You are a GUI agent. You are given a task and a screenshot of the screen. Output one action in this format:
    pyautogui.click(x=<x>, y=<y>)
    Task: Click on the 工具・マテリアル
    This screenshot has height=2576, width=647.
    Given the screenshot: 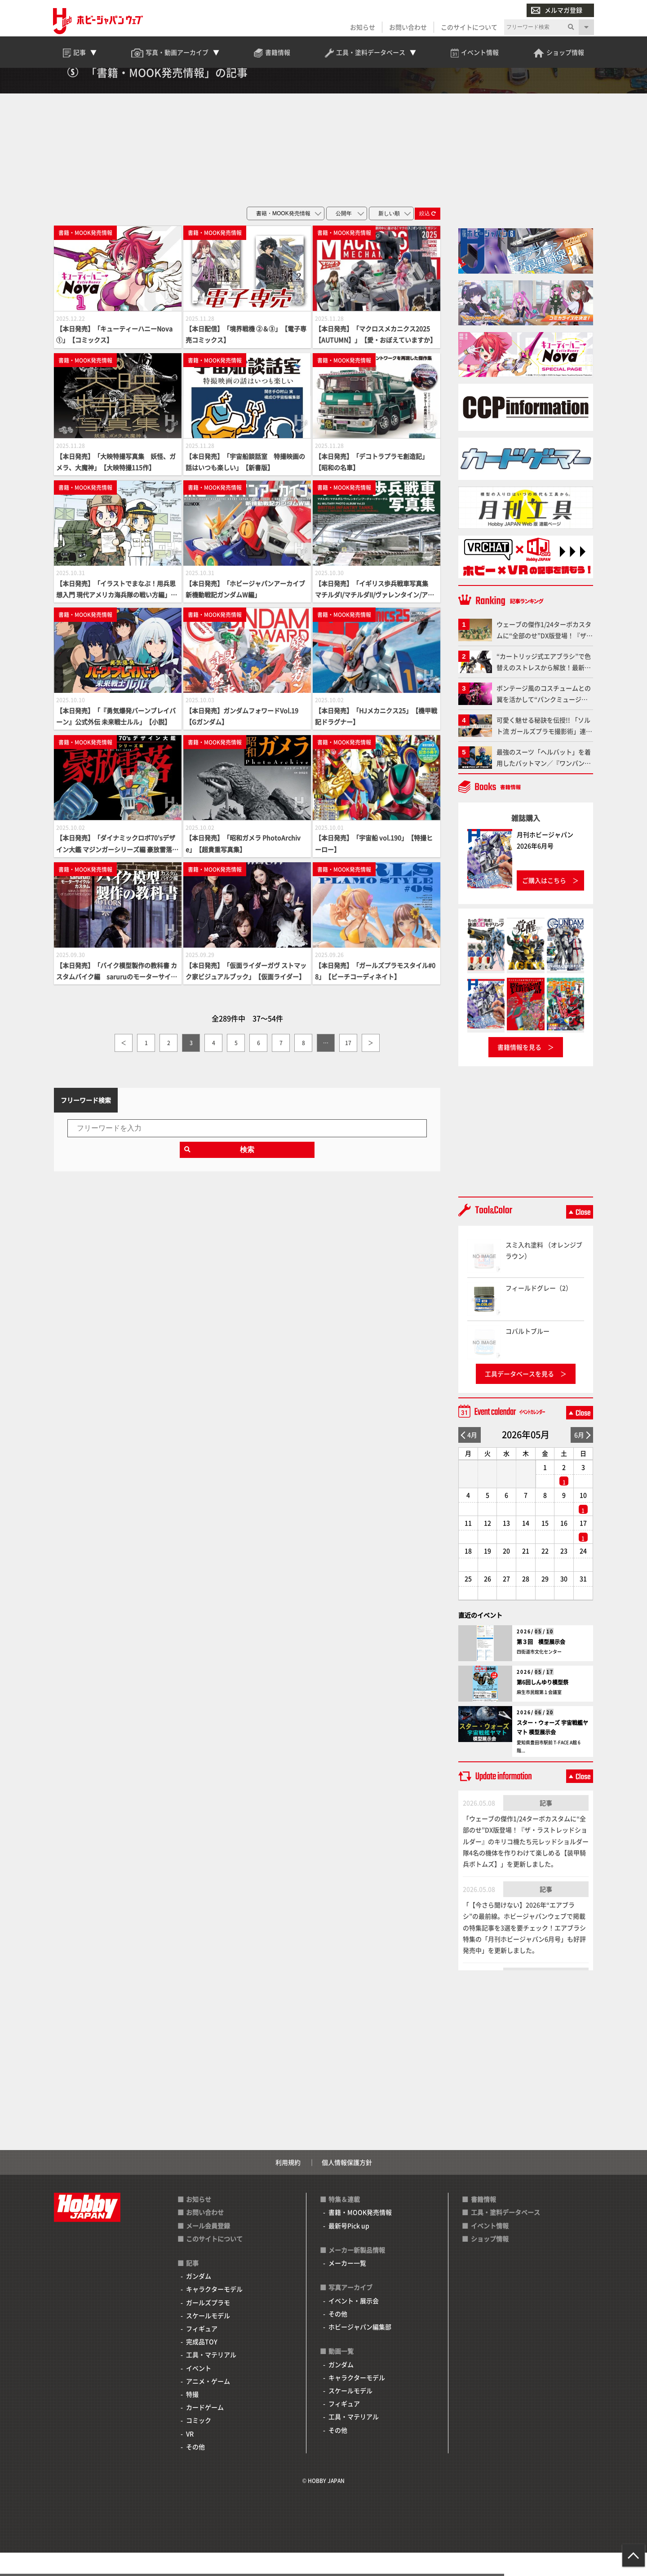 What is the action you would take?
    pyautogui.click(x=211, y=2377)
    